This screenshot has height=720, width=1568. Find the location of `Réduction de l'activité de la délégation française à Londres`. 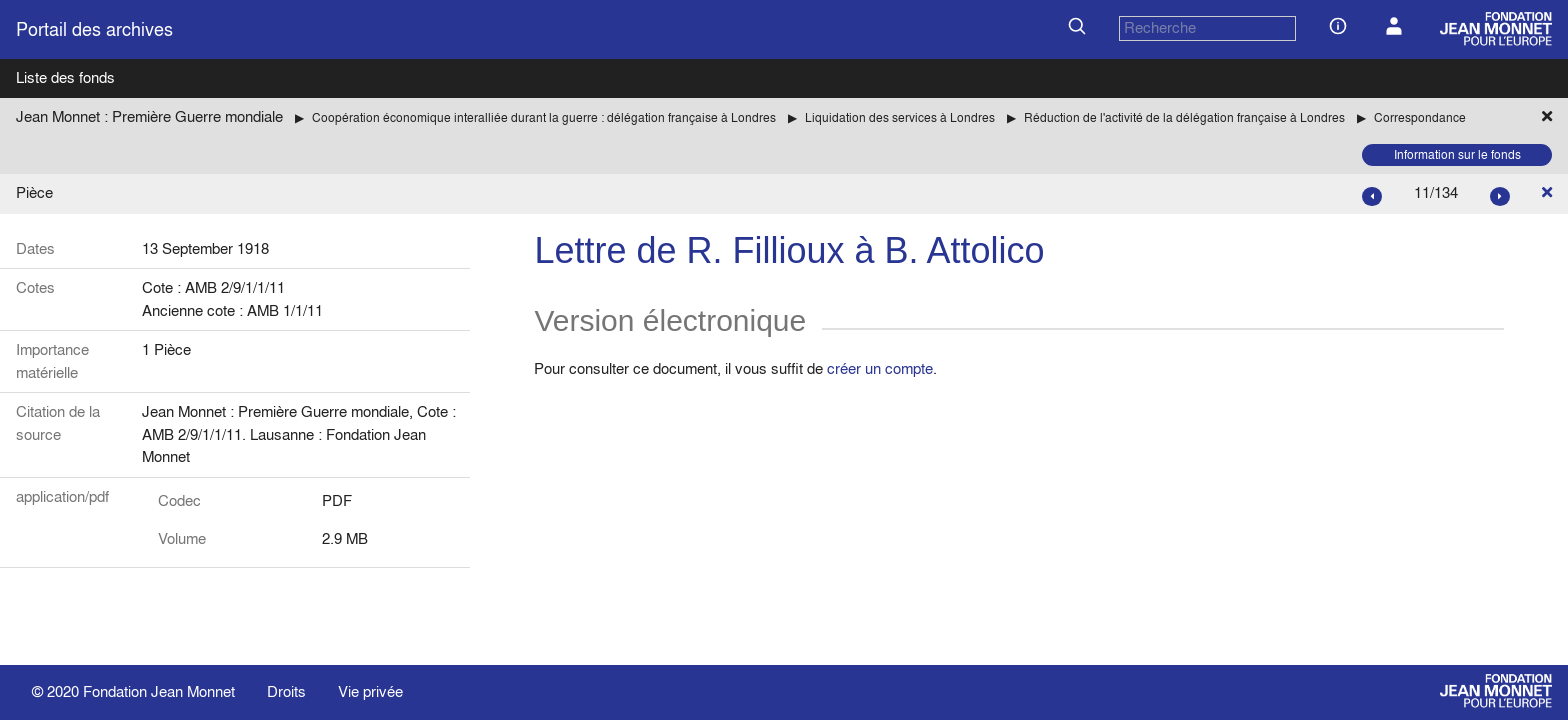

Réduction de l'activité de la délégation française à Londres is located at coordinates (1184, 117).